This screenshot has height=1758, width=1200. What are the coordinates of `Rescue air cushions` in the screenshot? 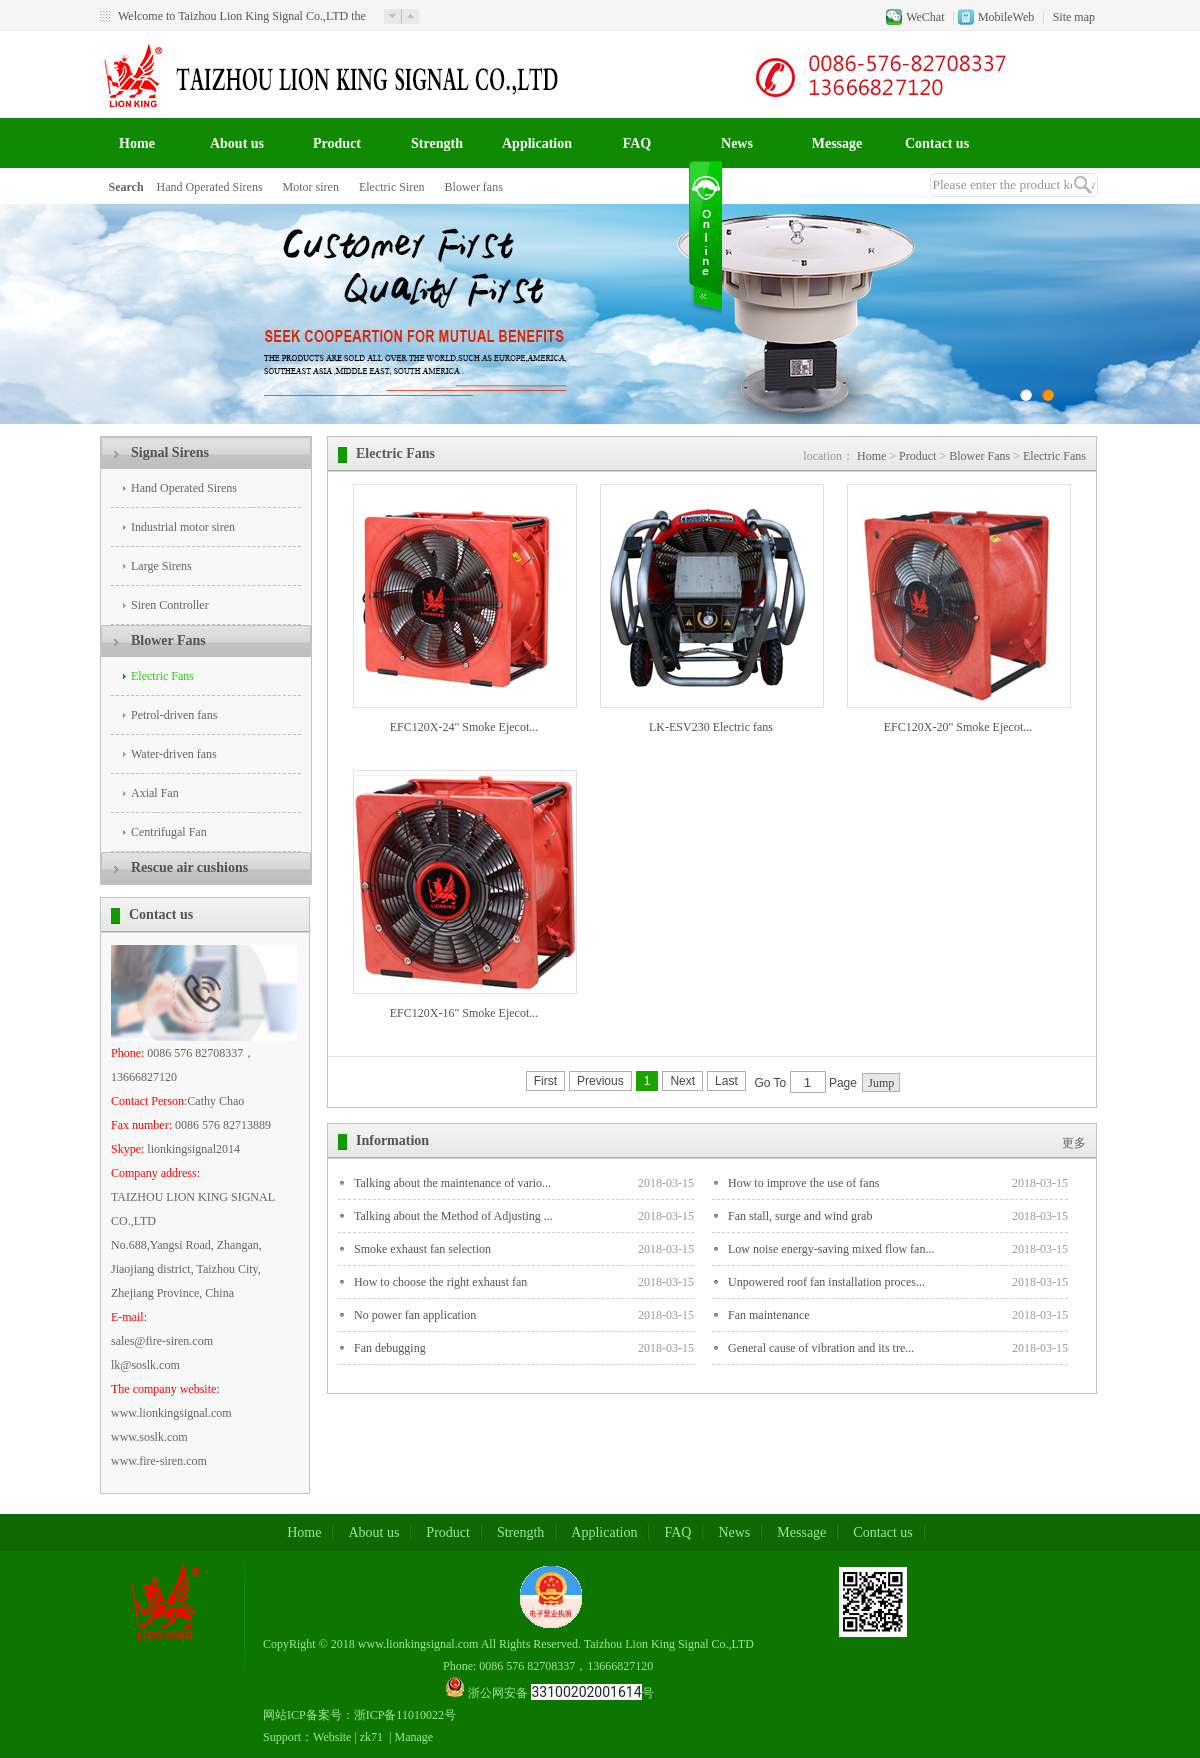 It's located at (189, 867).